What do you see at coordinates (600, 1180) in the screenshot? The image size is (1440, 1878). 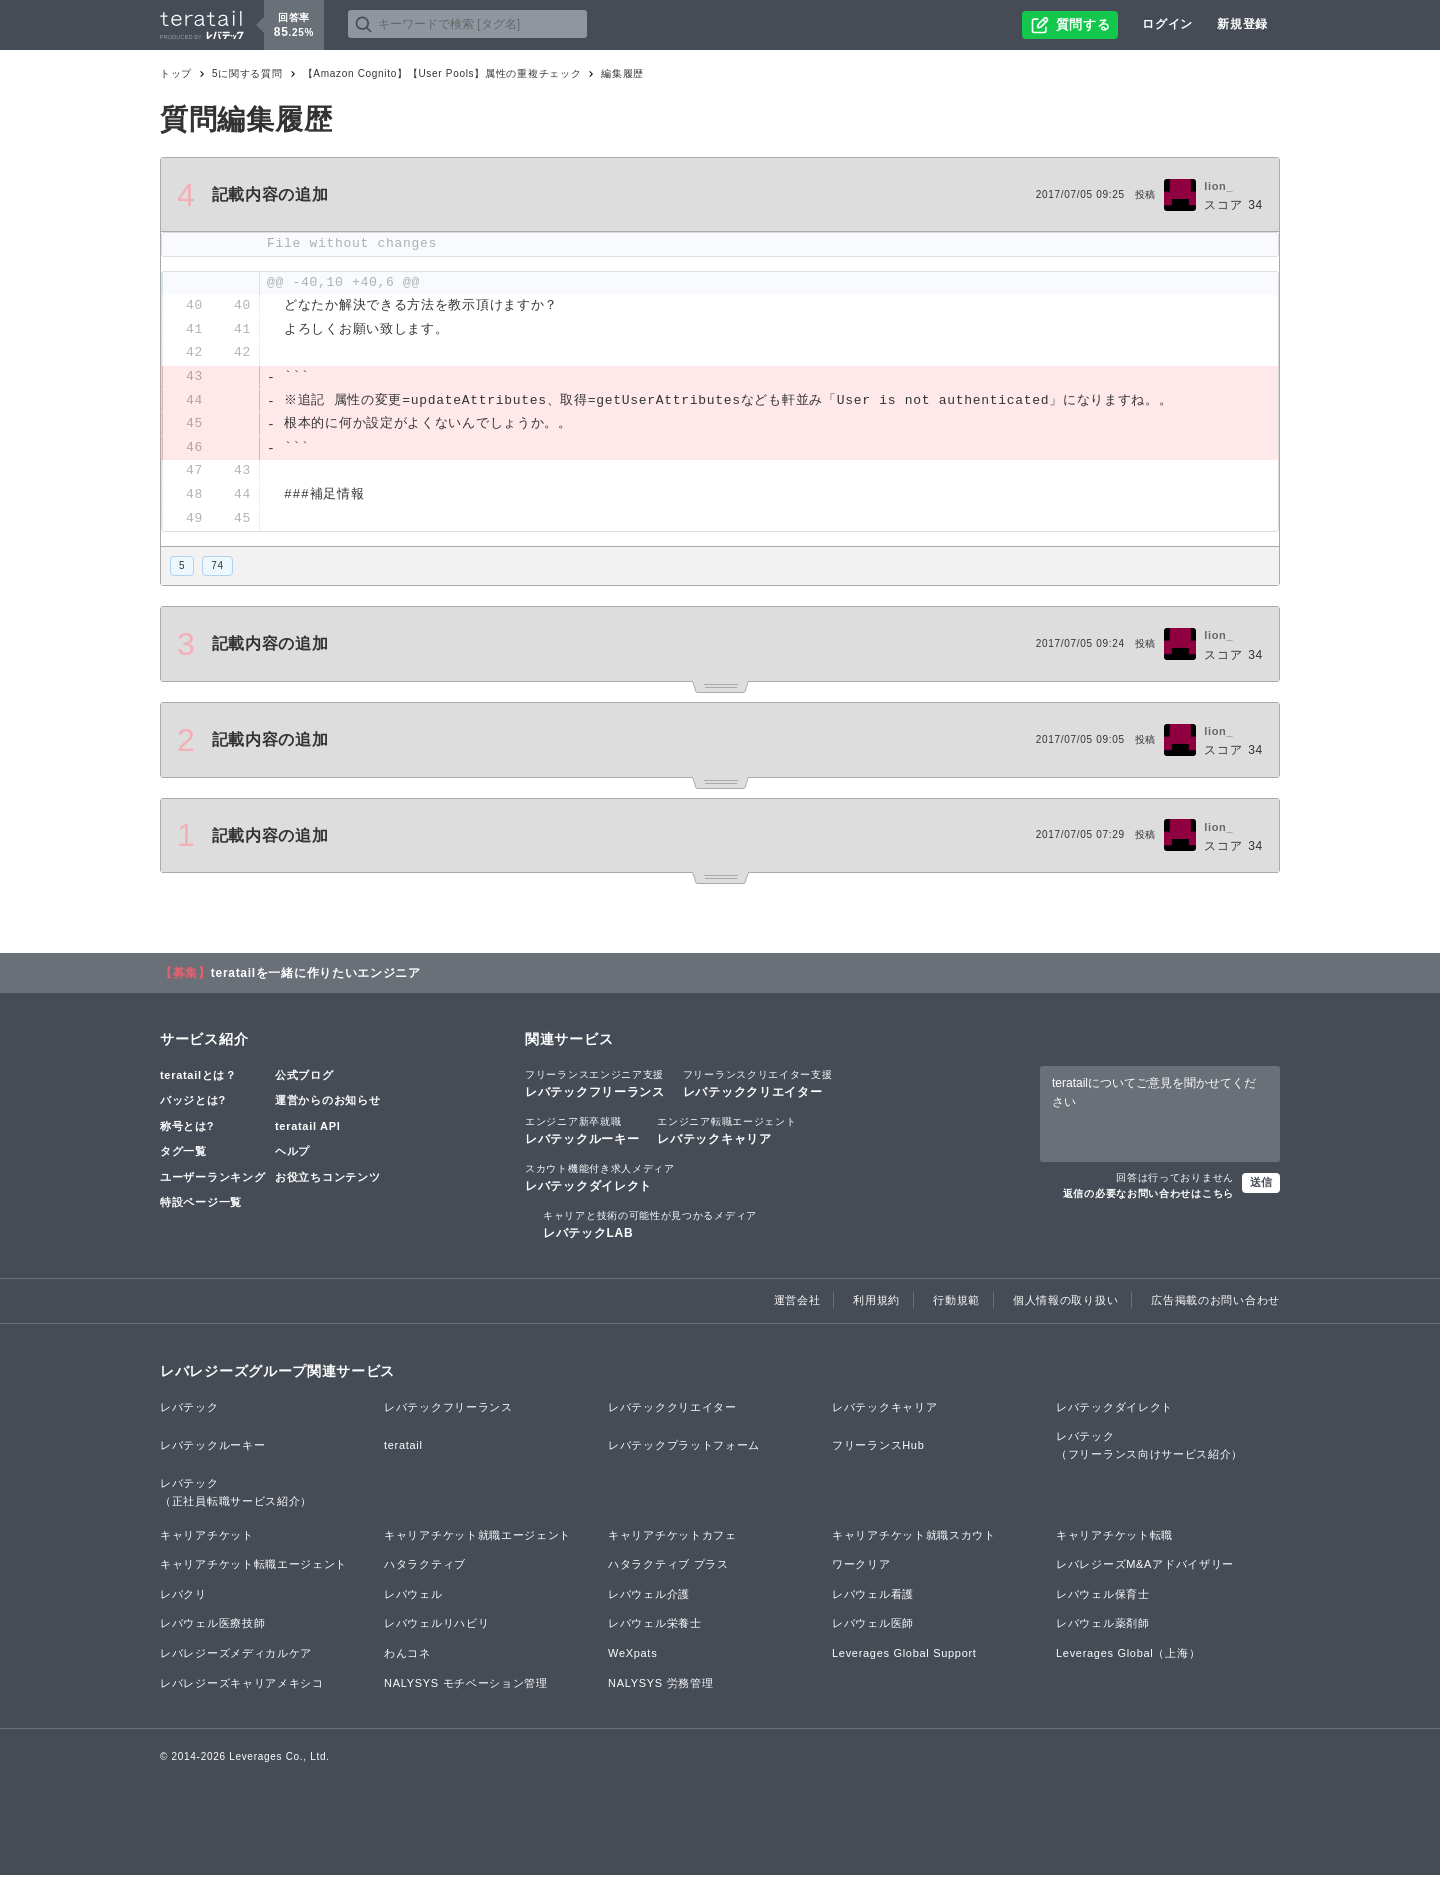 I see `レバテックダイレクト` at bounding box center [600, 1180].